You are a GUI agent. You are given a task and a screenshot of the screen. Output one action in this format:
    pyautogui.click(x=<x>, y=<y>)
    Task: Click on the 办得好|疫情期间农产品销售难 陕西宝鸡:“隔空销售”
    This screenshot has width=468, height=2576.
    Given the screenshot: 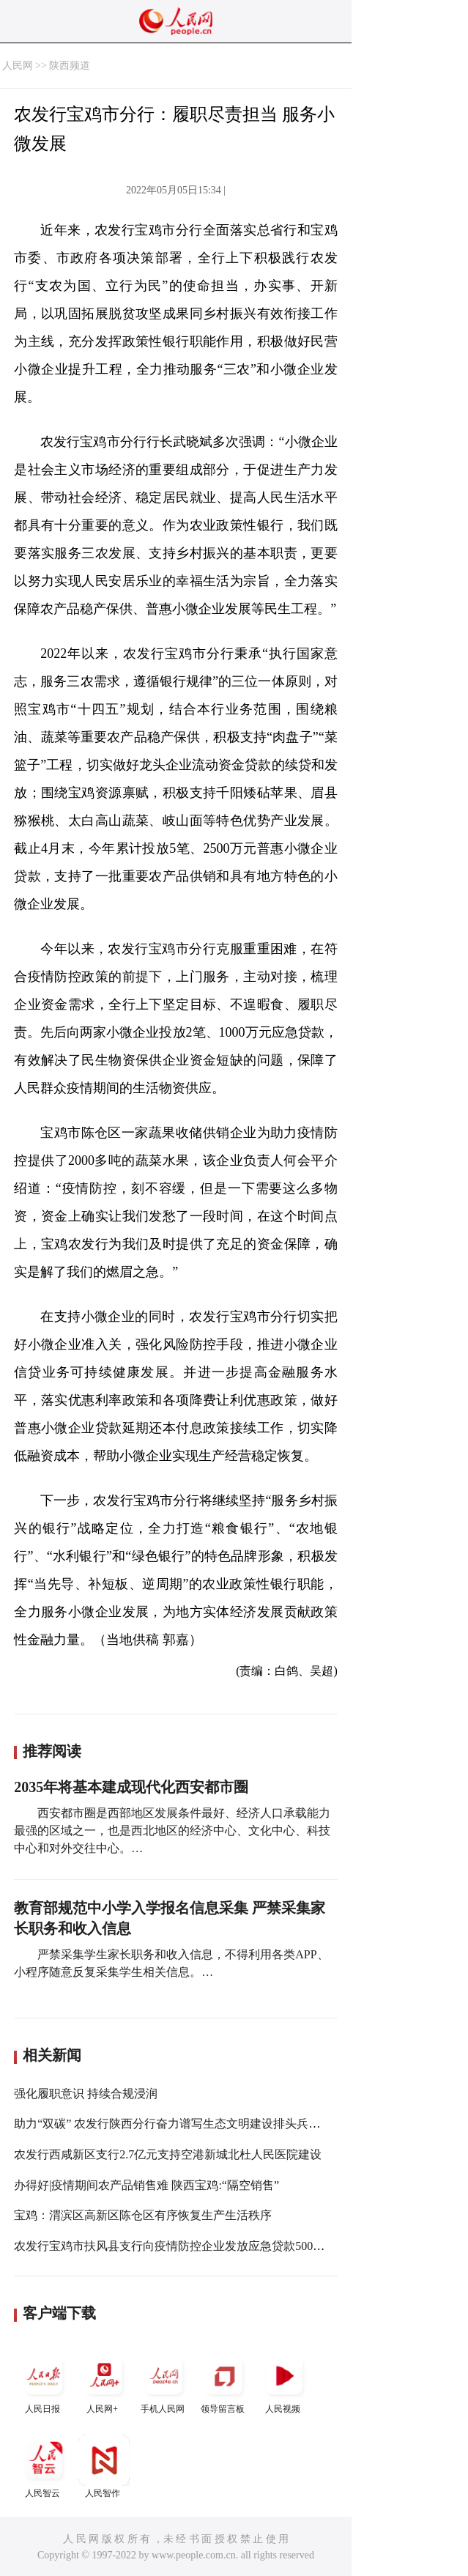 What is the action you would take?
    pyautogui.click(x=146, y=2185)
    